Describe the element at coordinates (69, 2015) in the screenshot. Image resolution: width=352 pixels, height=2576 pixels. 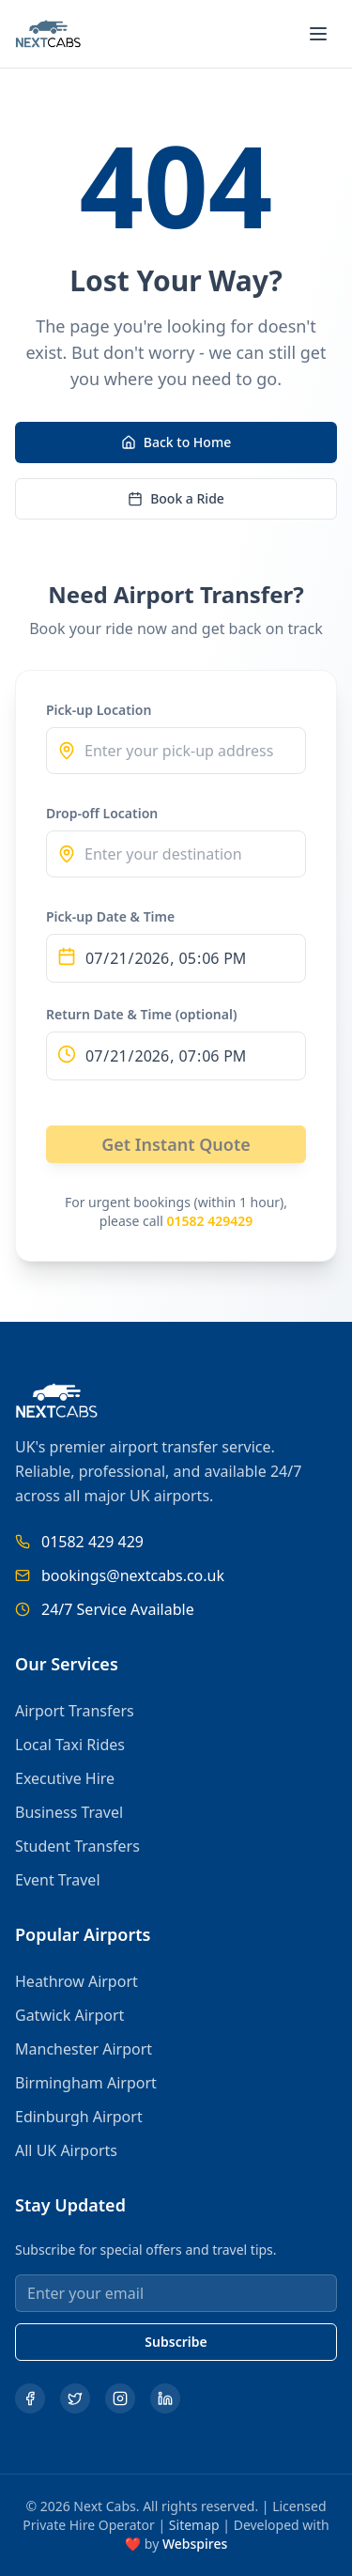
I see `Gatwick Airport` at that location.